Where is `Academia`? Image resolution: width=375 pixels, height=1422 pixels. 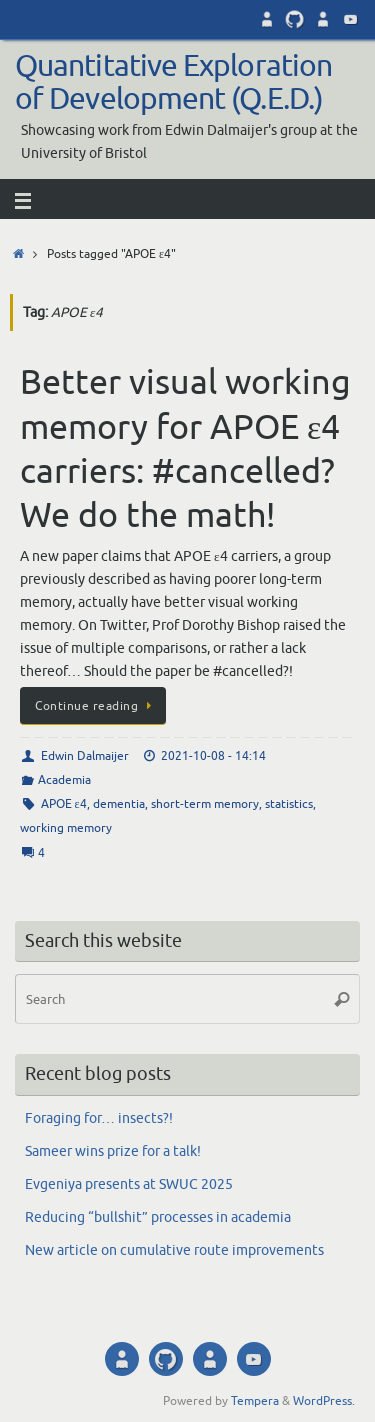
Academia is located at coordinates (64, 780).